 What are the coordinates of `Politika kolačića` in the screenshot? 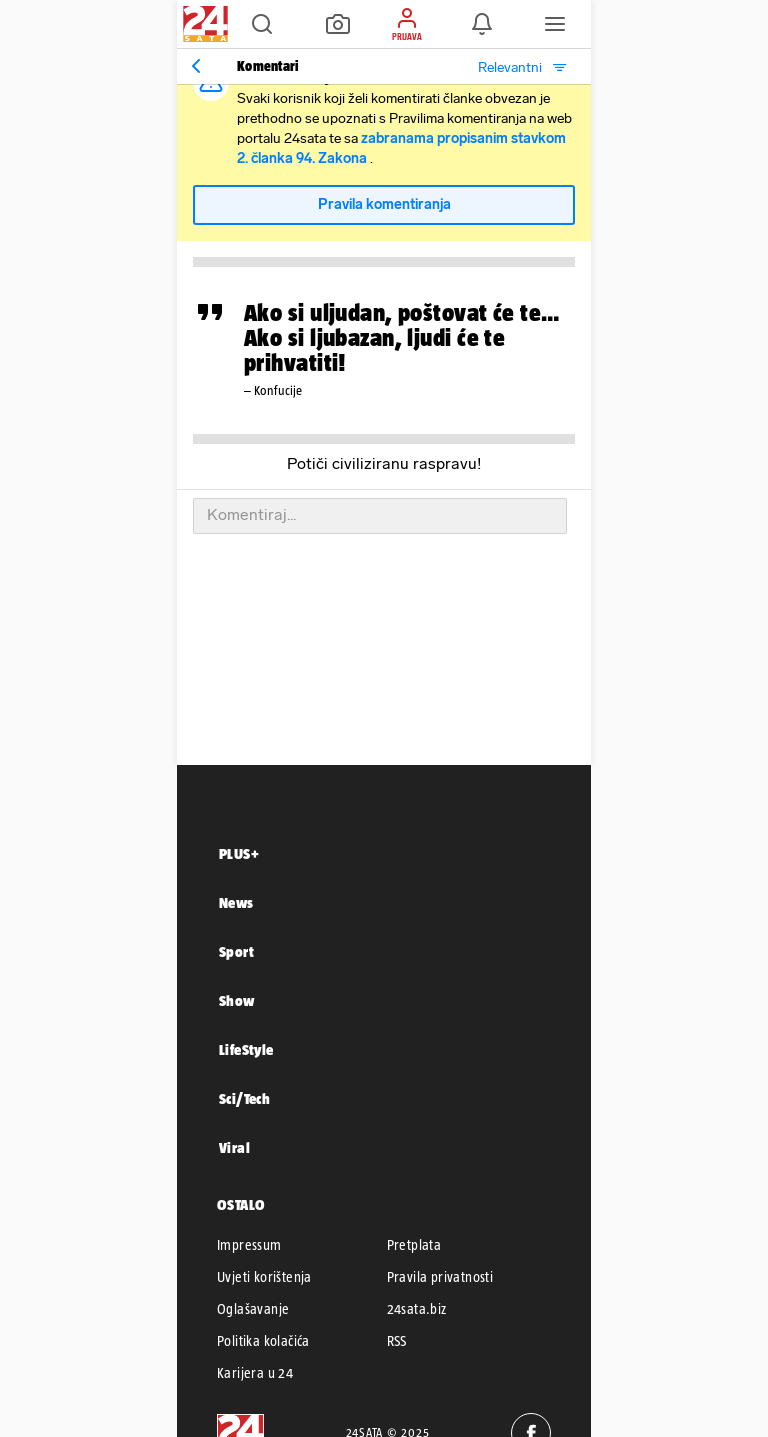 It's located at (263, 1341).